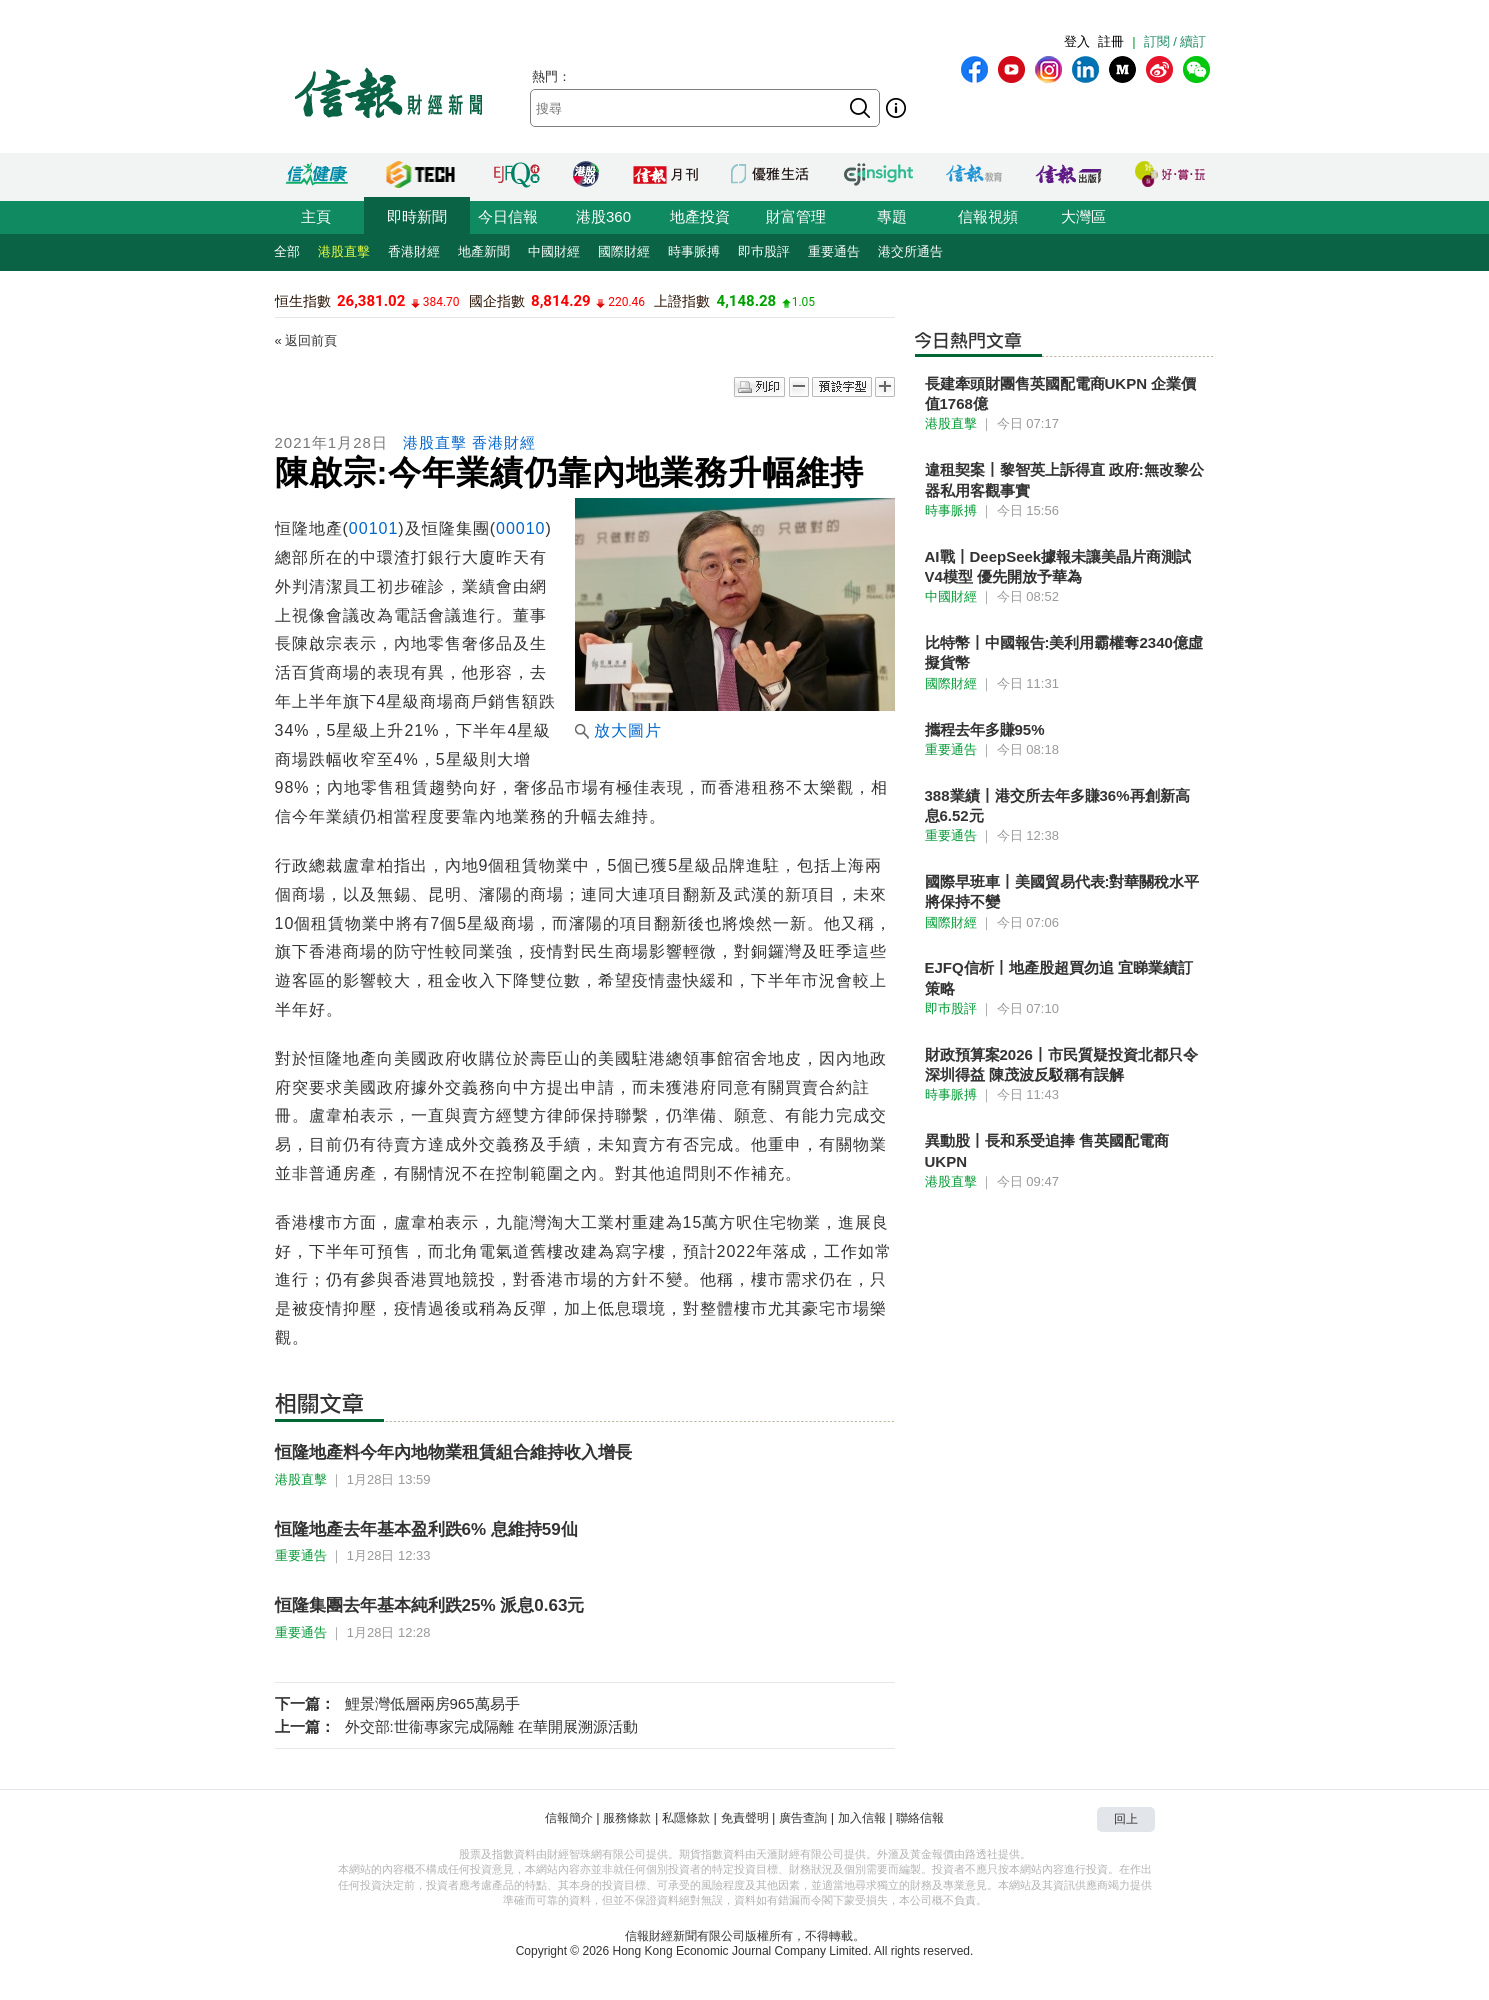 This screenshot has height=2000, width=1489. Describe the element at coordinates (569, 1818) in the screenshot. I see `信報簡介` at that location.